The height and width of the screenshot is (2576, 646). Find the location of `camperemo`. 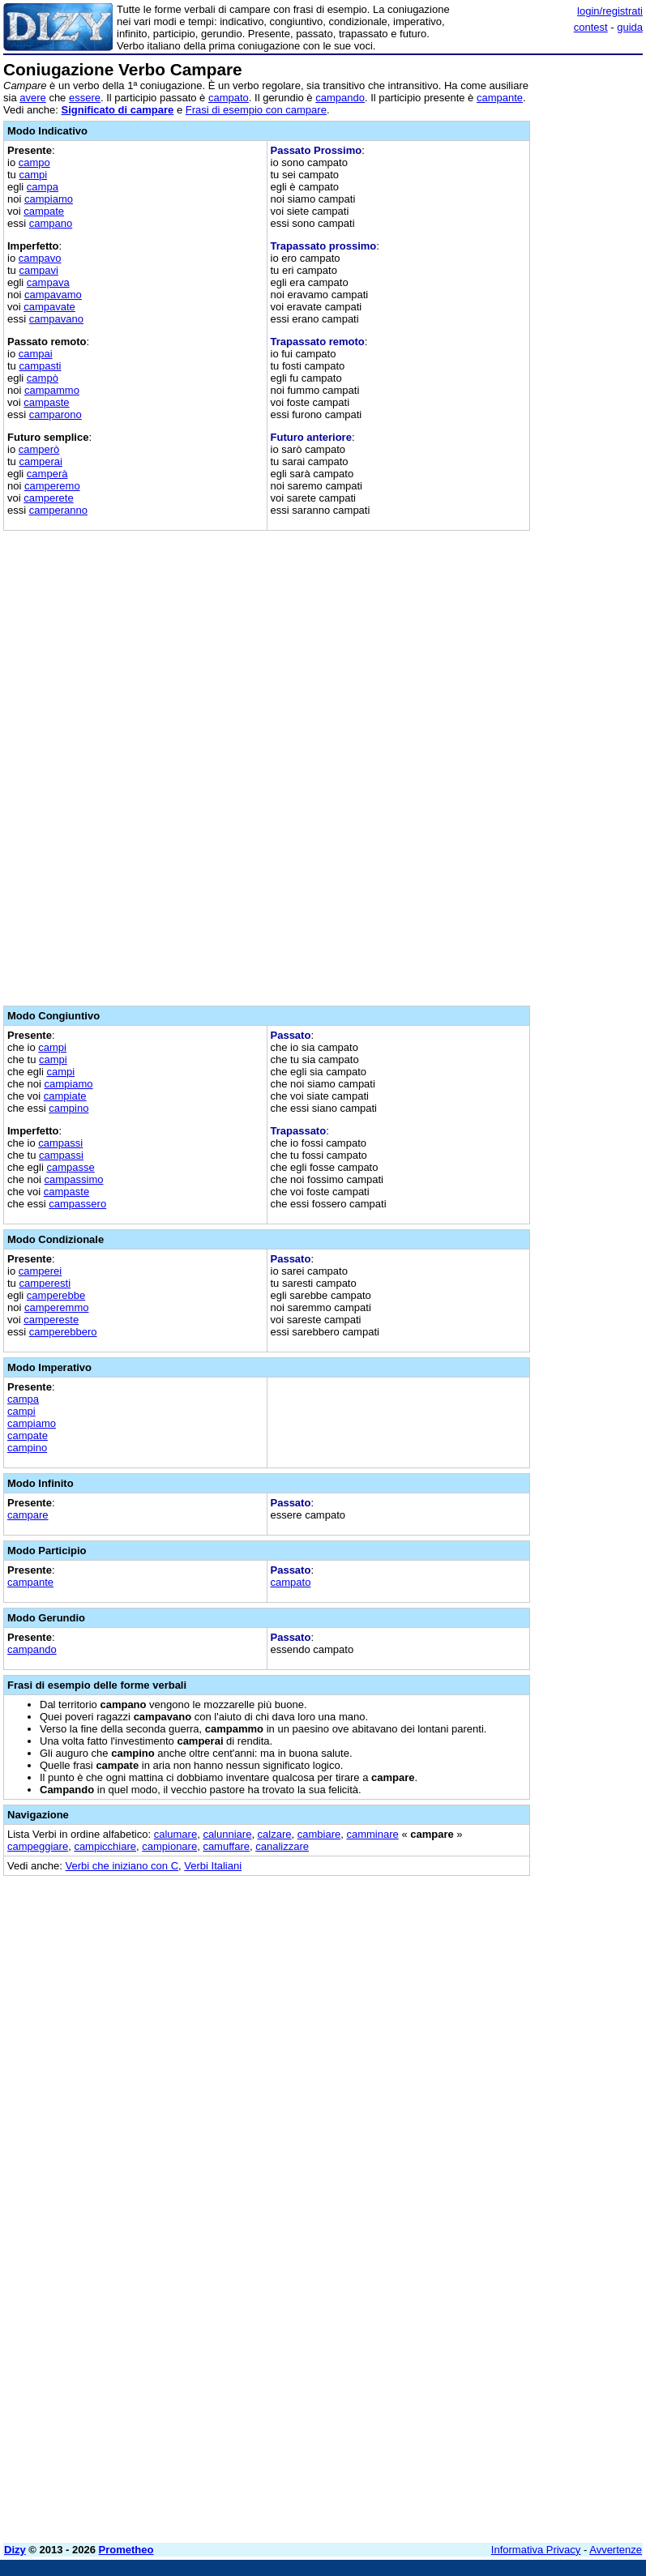

camperemo is located at coordinates (52, 486).